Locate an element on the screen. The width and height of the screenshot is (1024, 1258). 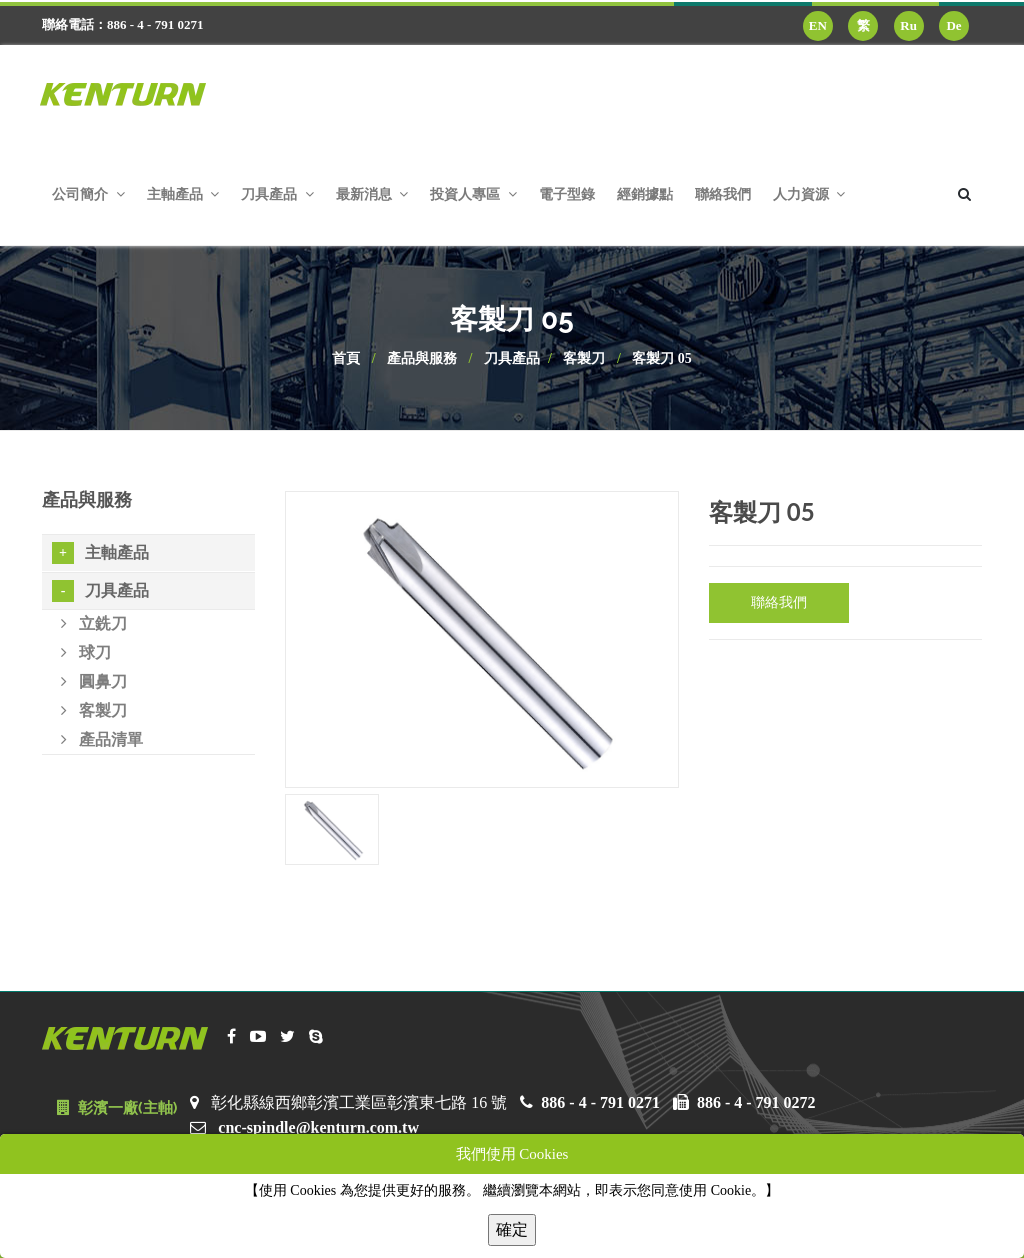
886 - 4 - 791 0272 is located at coordinates (756, 1102).